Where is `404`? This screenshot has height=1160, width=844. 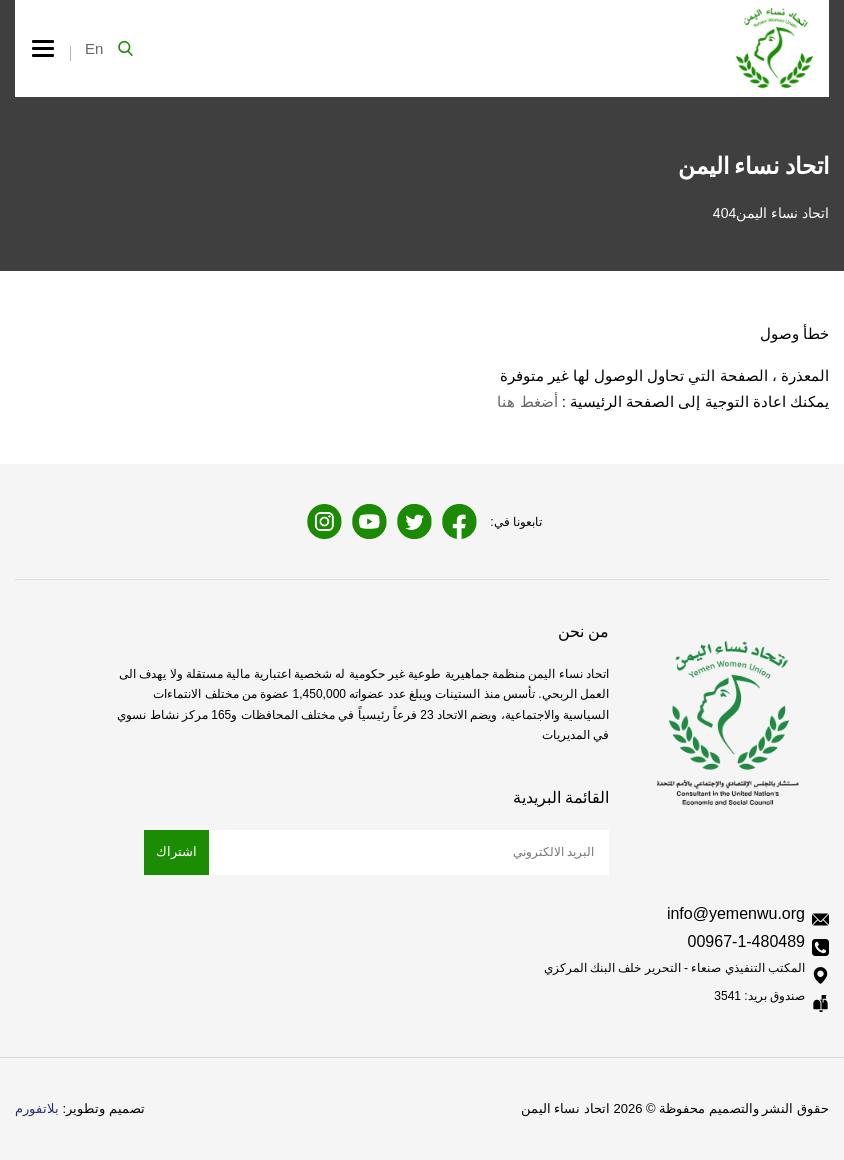
404 is located at coordinates (724, 213).